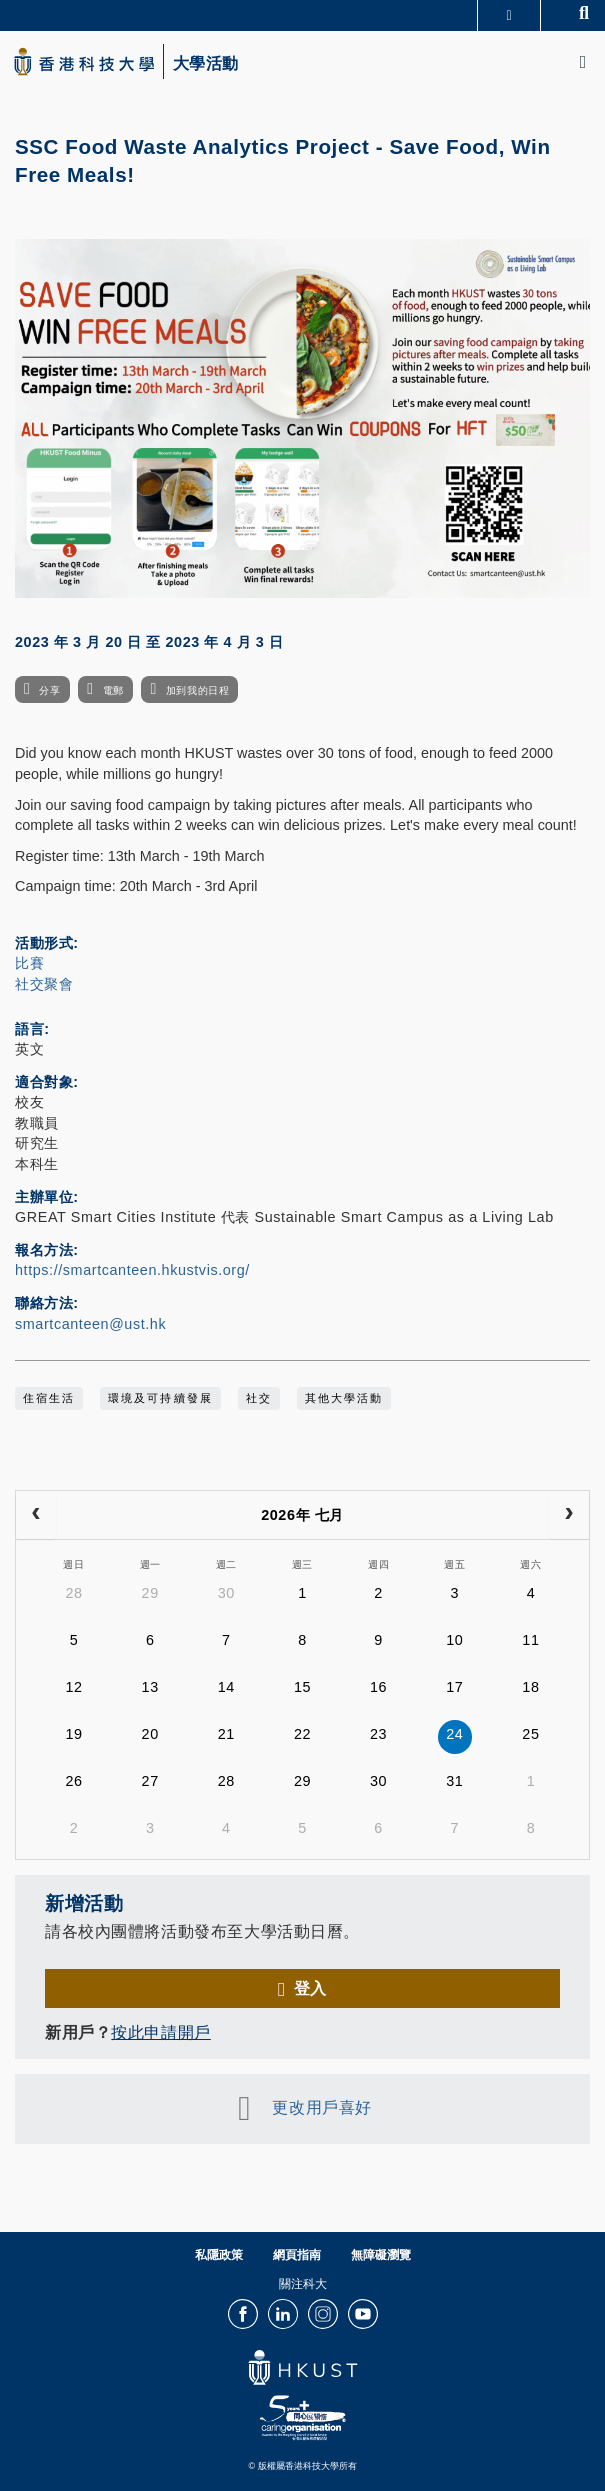  I want to click on 無障礙瀏覽, so click(381, 2255).